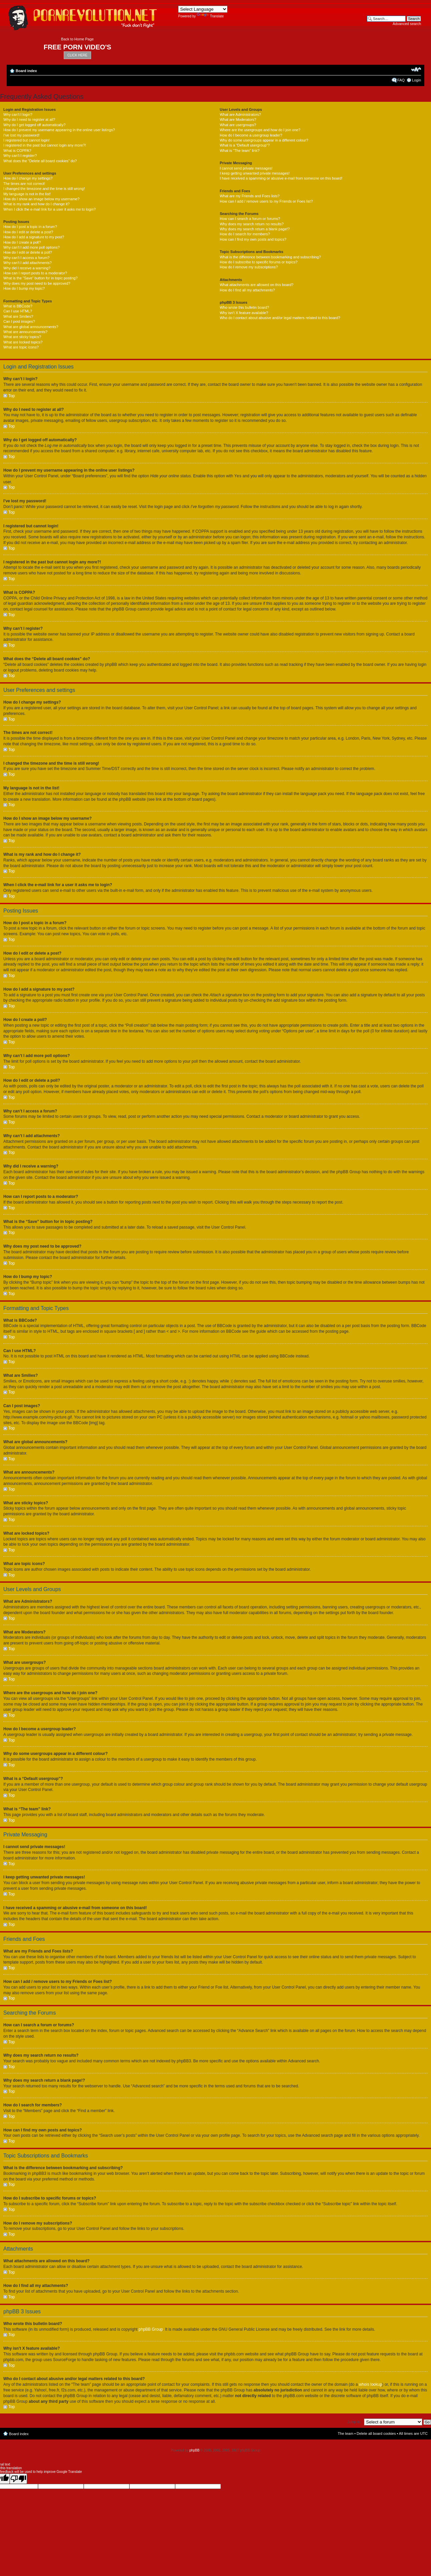 The width and height of the screenshot is (431, 2576). Describe the element at coordinates (24, 184) in the screenshot. I see `The times are not correct!` at that location.